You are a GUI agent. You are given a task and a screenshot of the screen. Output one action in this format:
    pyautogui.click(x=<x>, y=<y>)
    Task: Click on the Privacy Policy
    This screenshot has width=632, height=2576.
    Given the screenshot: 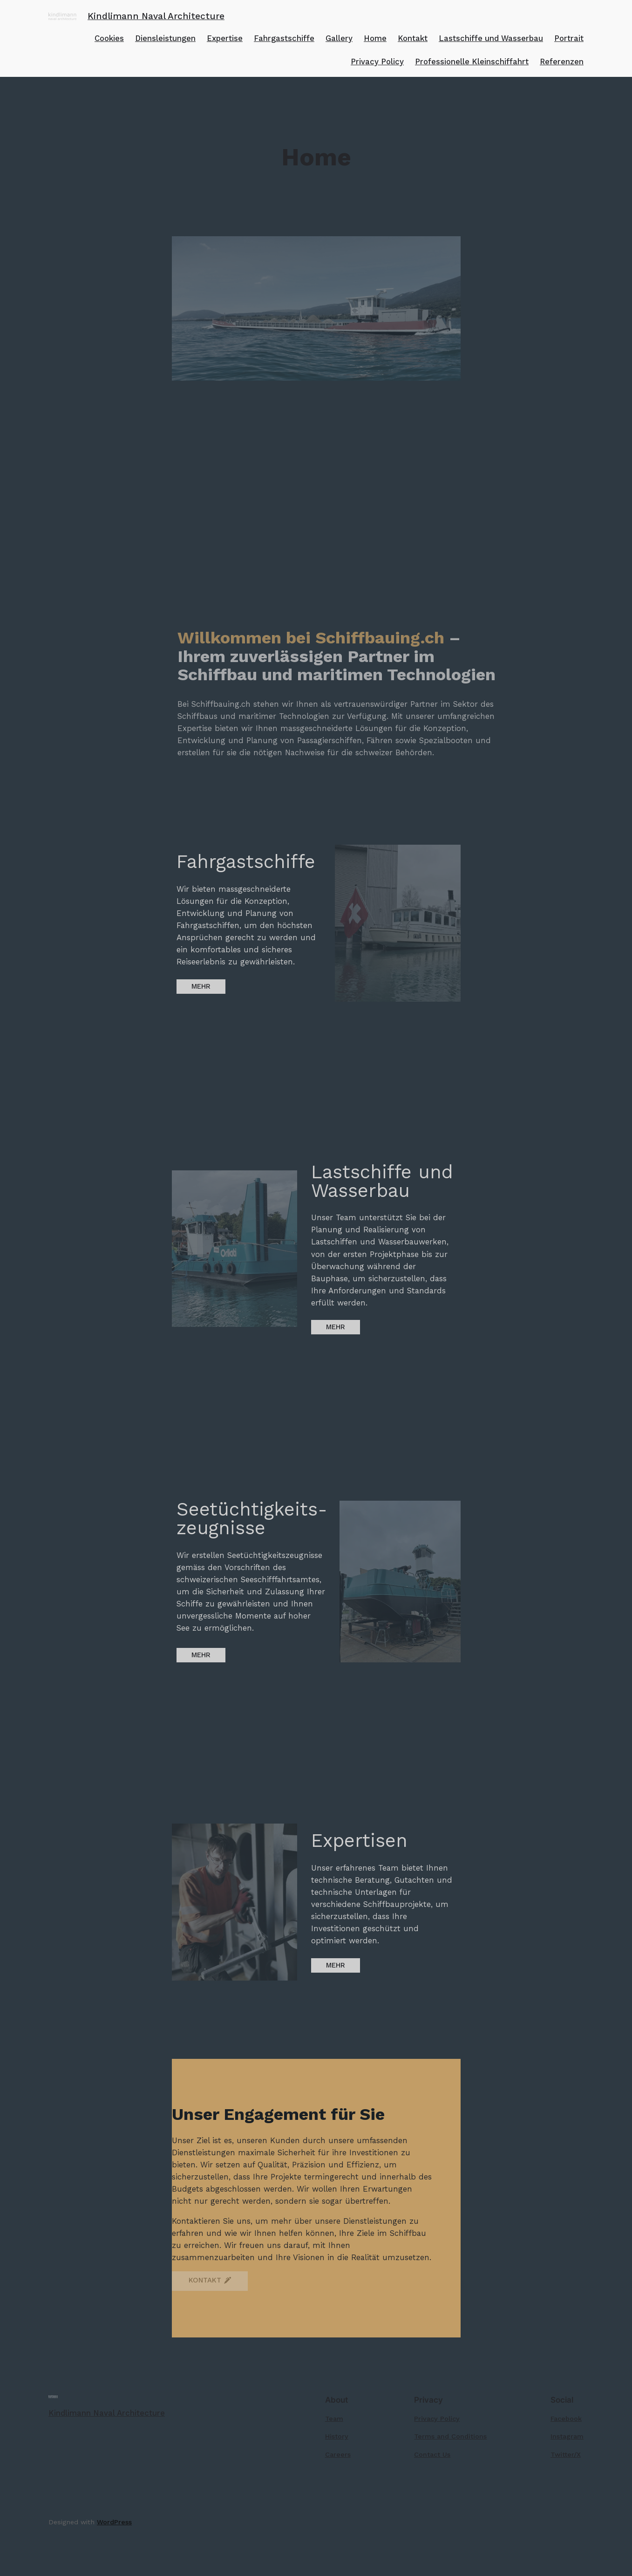 What is the action you would take?
    pyautogui.click(x=377, y=61)
    